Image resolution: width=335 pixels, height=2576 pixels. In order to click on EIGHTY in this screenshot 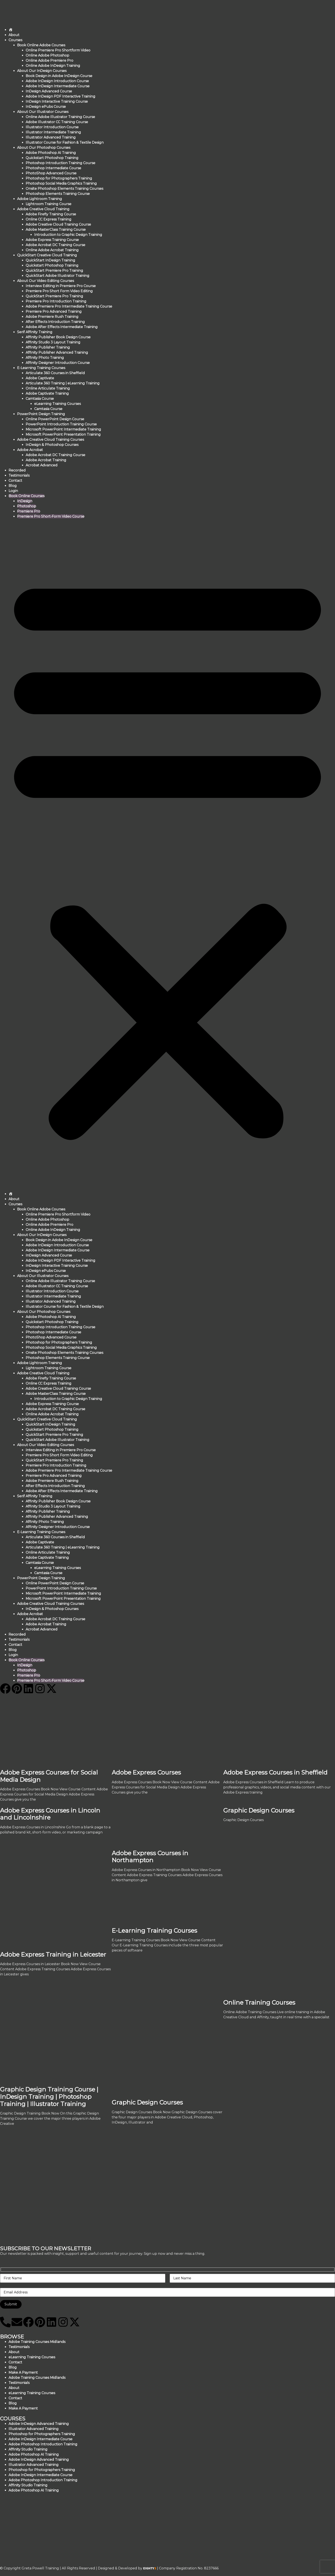, I will do `click(149, 2568)`.